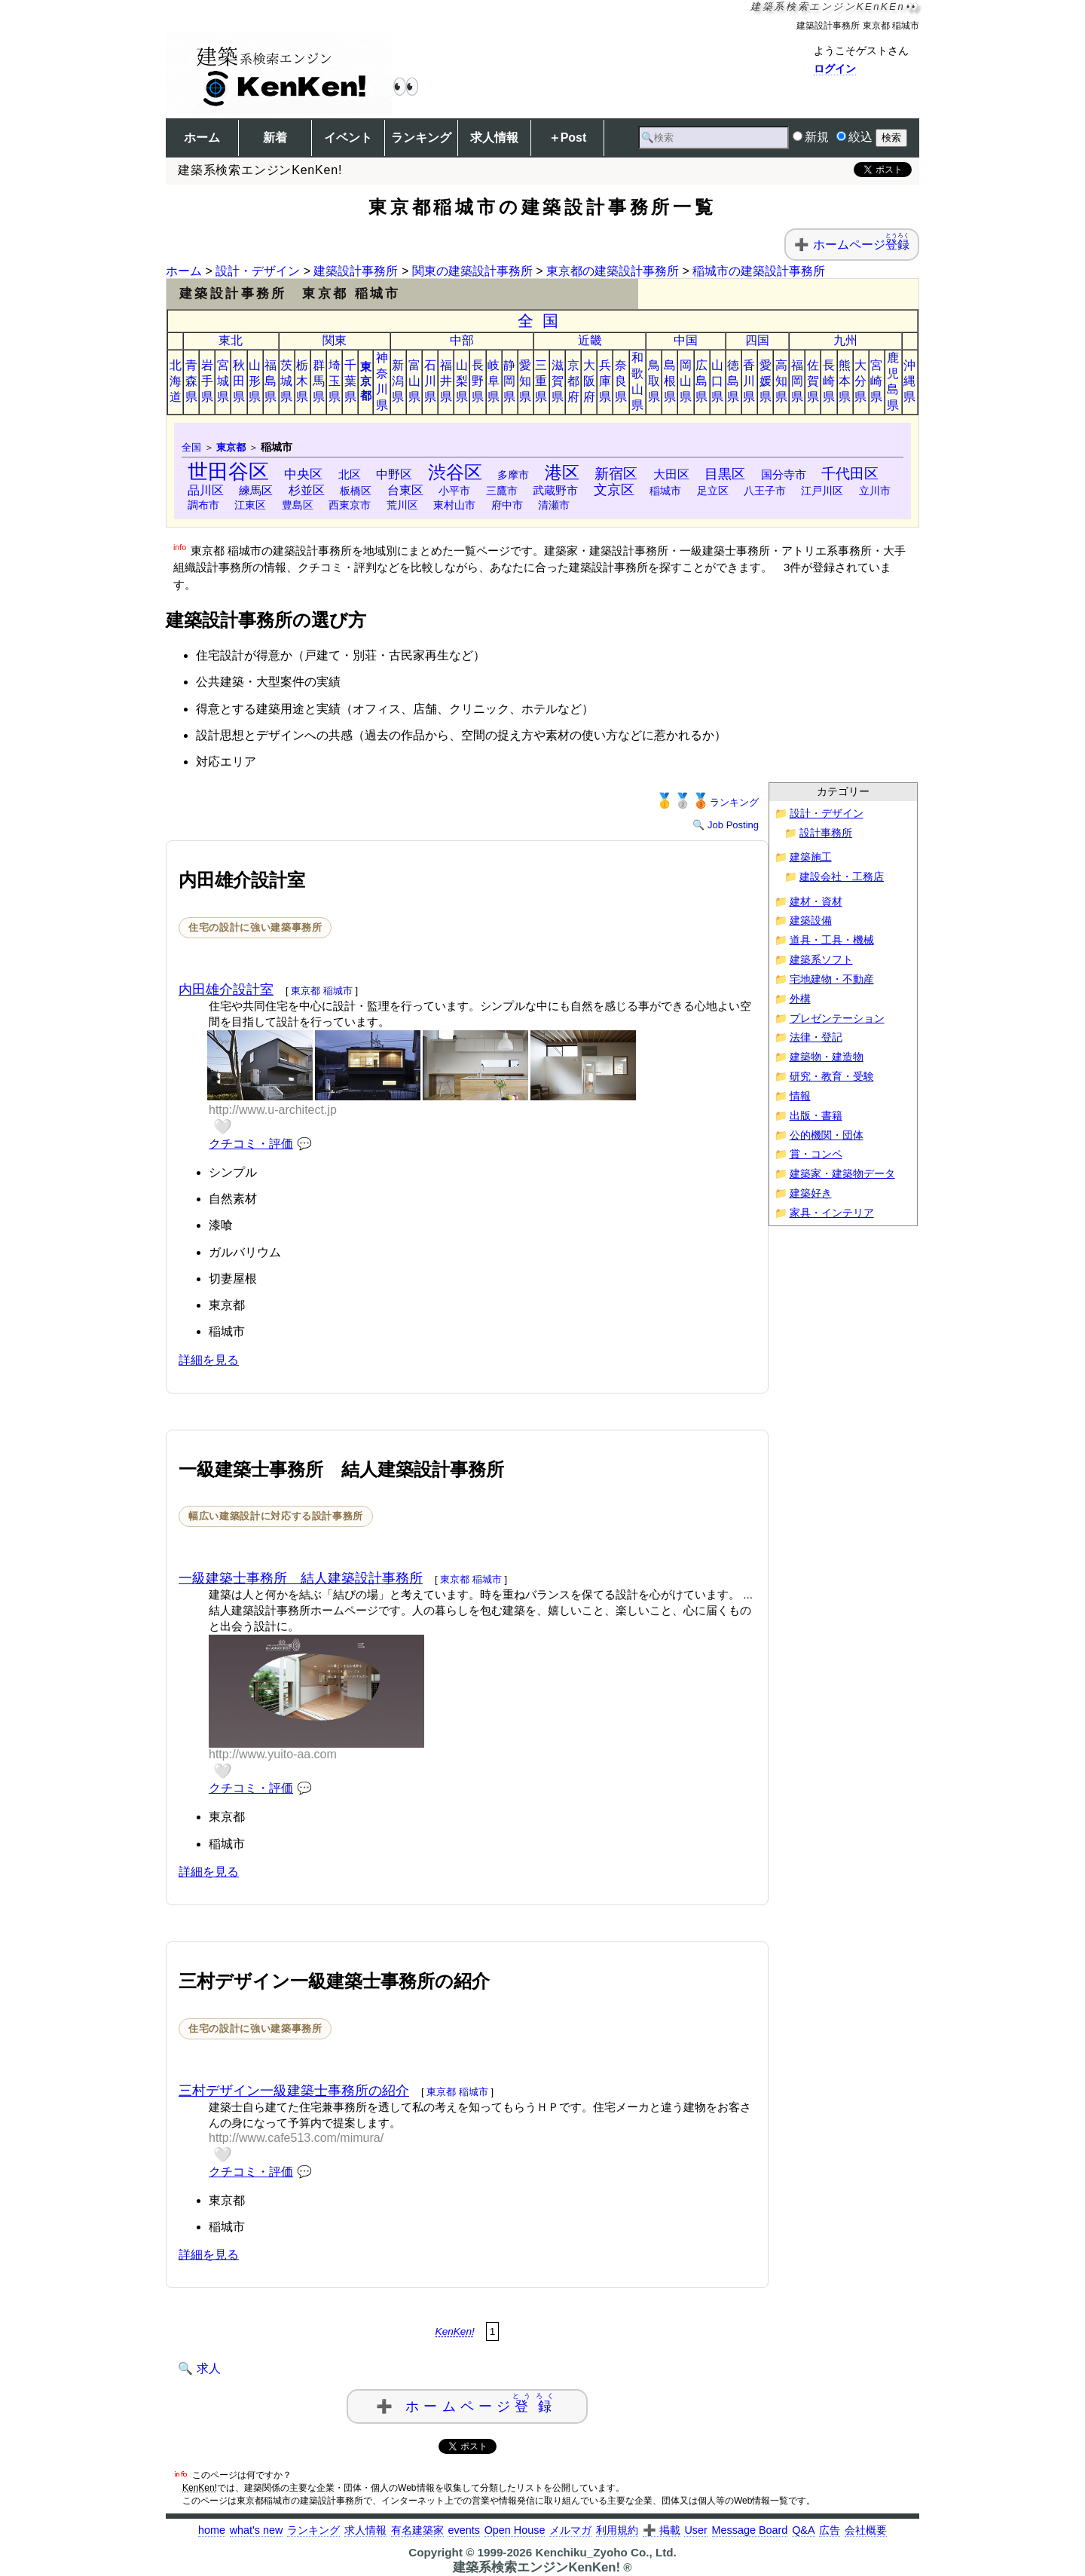 This screenshot has height=2576, width=1085. Describe the element at coordinates (724, 474) in the screenshot. I see `目黒区` at that location.